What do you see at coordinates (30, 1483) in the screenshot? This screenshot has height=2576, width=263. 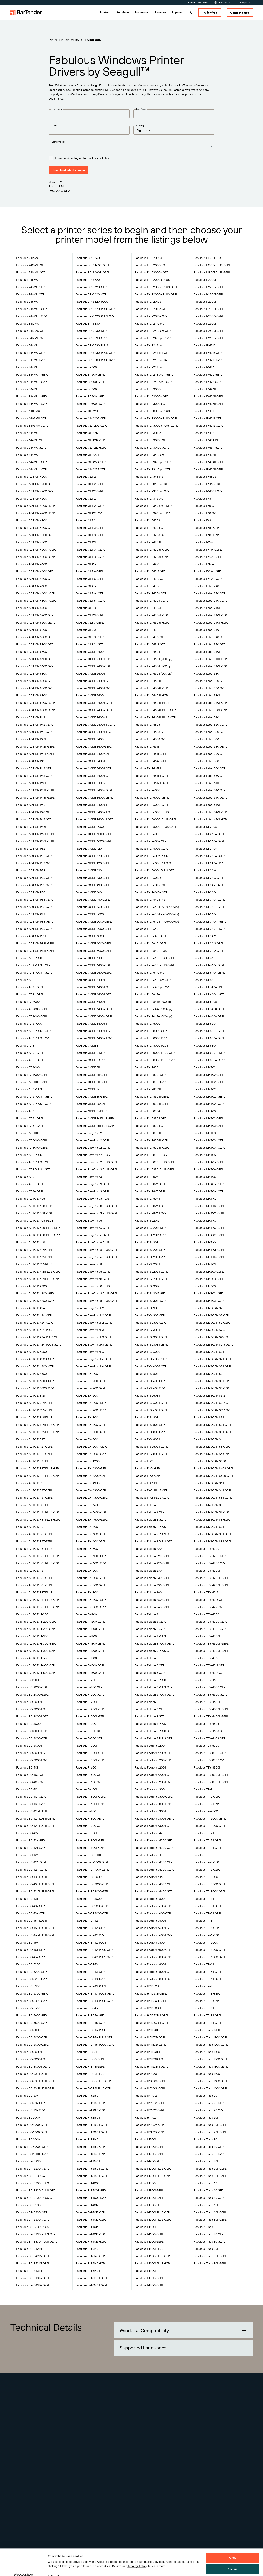 I see `Fabulous AUTOID F3T` at bounding box center [30, 1483].